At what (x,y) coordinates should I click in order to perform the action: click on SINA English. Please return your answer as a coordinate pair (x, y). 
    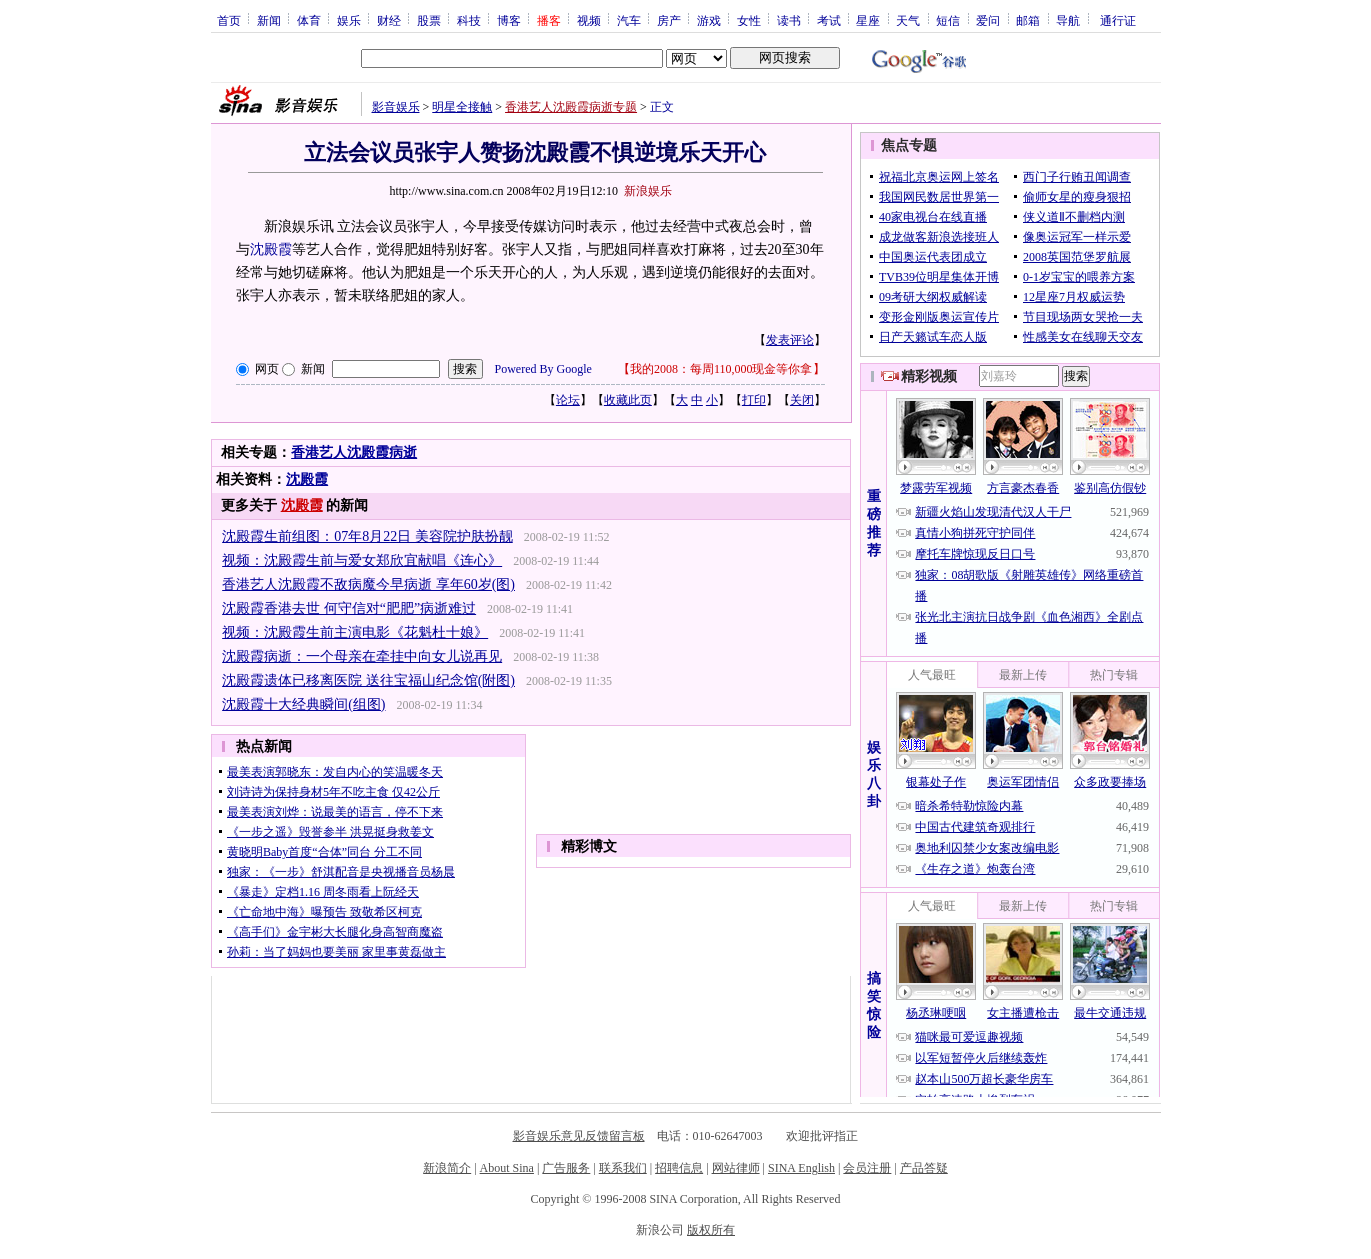
    Looking at the image, I should click on (801, 1168).